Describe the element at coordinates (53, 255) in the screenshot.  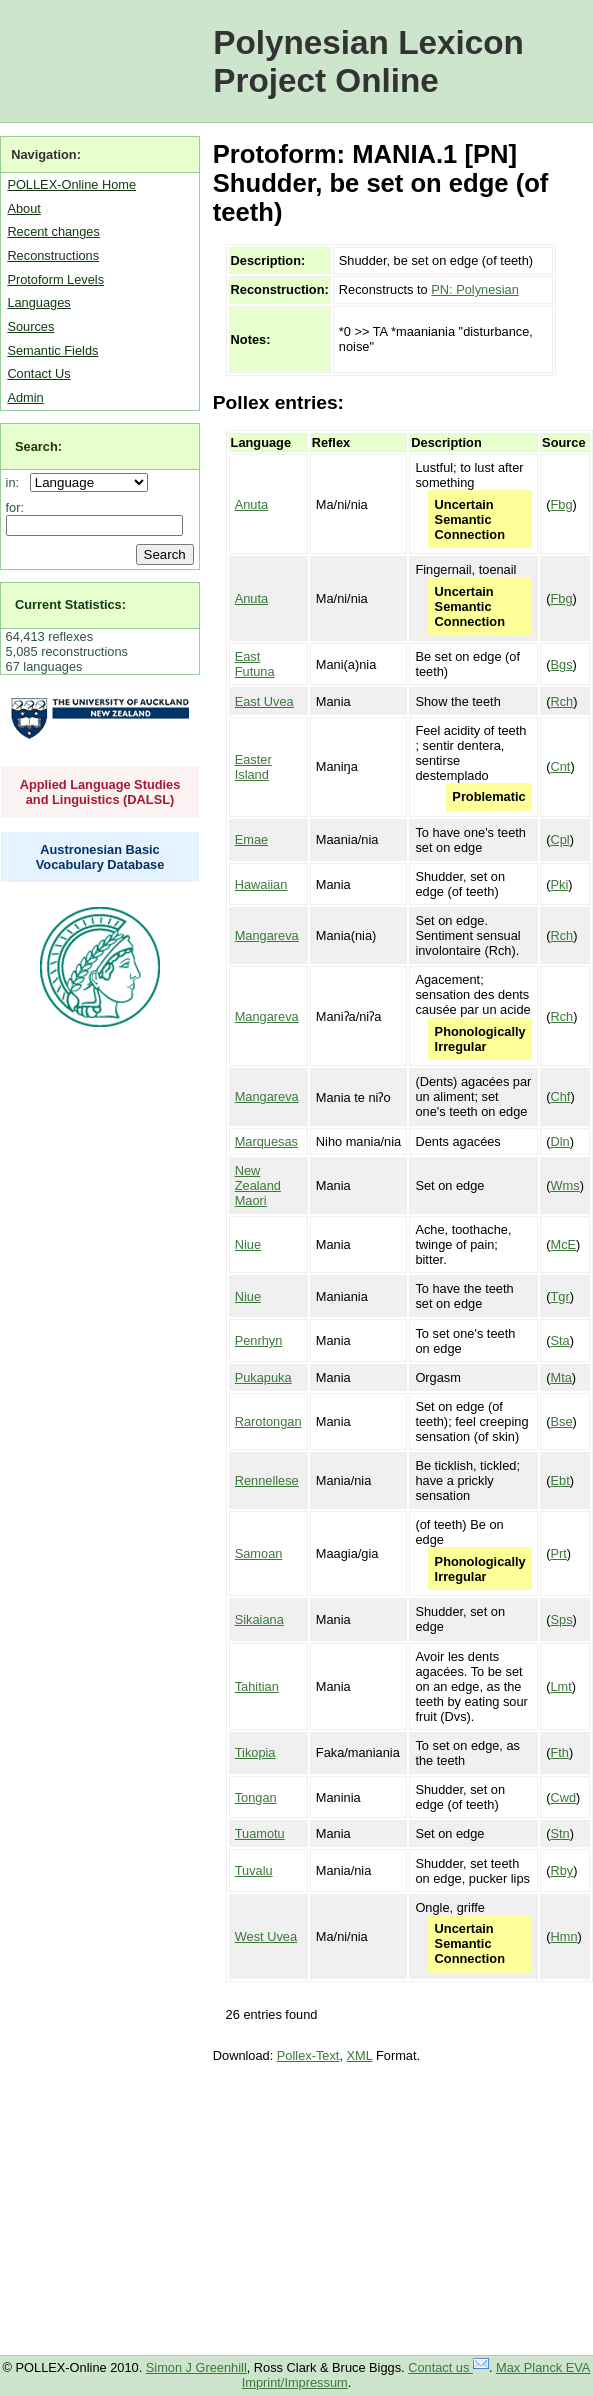
I see `Reconstructions` at that location.